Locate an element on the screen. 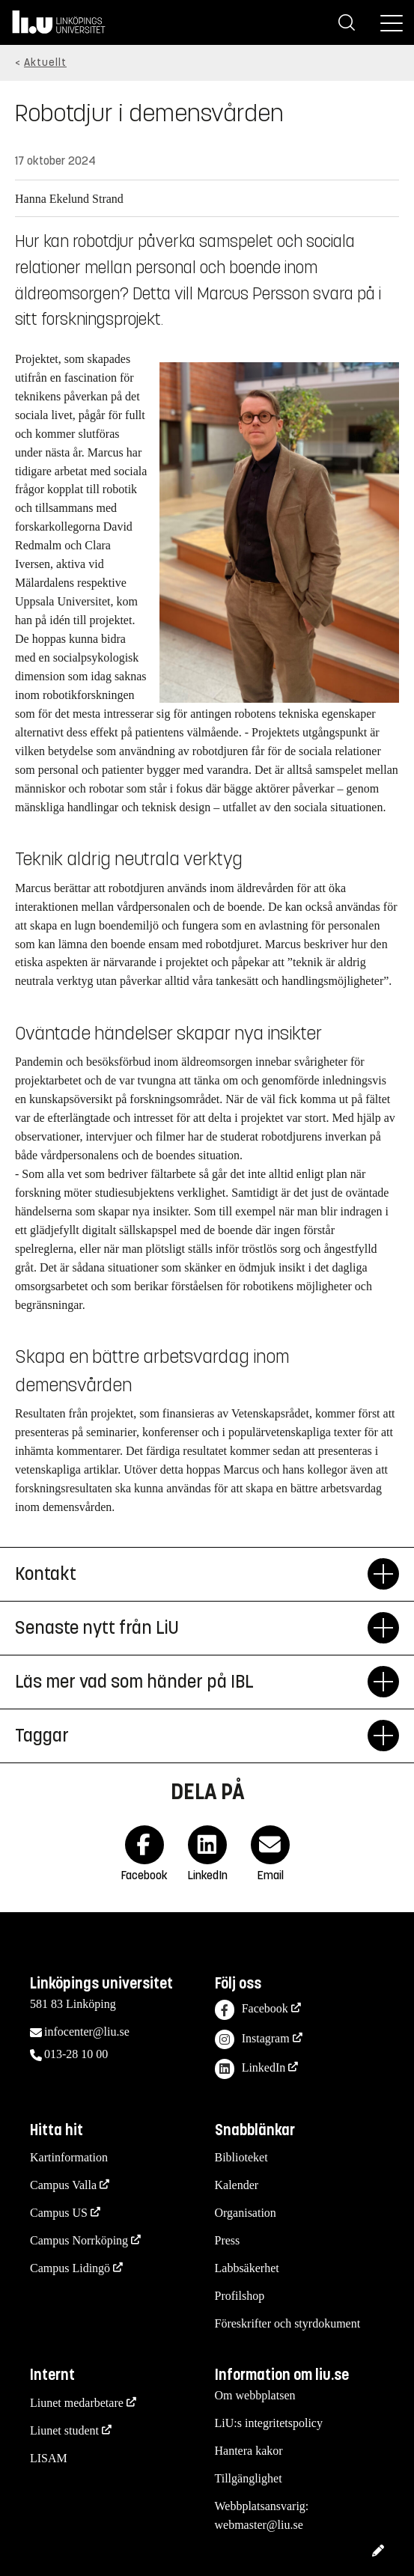 Image resolution: width=414 pixels, height=2576 pixels. Campus Lidingö is located at coordinates (70, 2268).